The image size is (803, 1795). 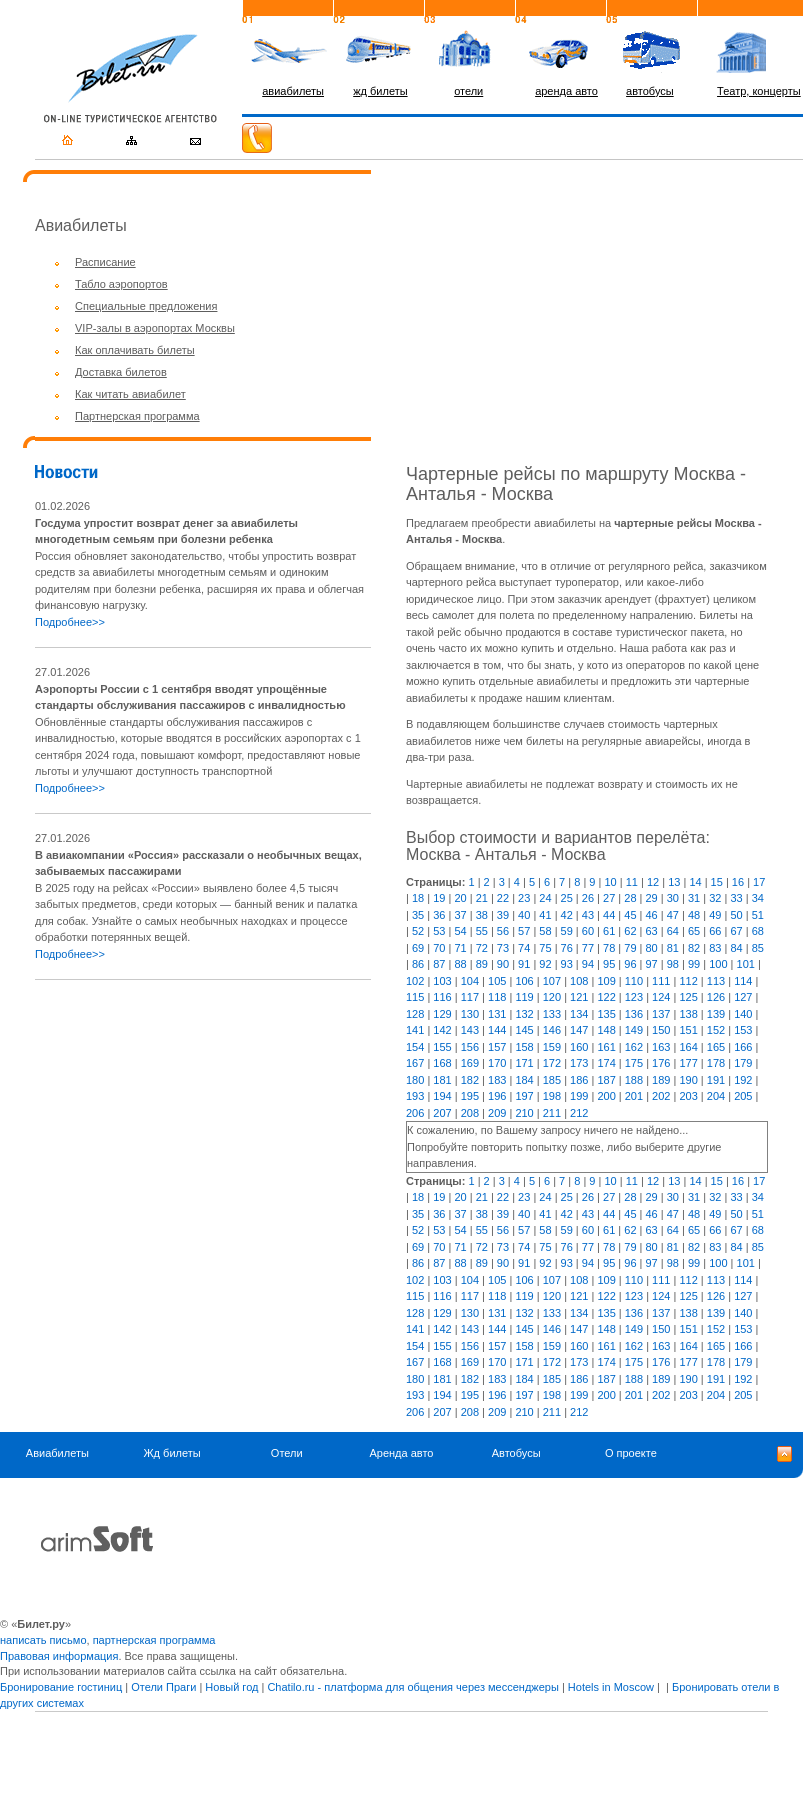 What do you see at coordinates (545, 898) in the screenshot?
I see `24` at bounding box center [545, 898].